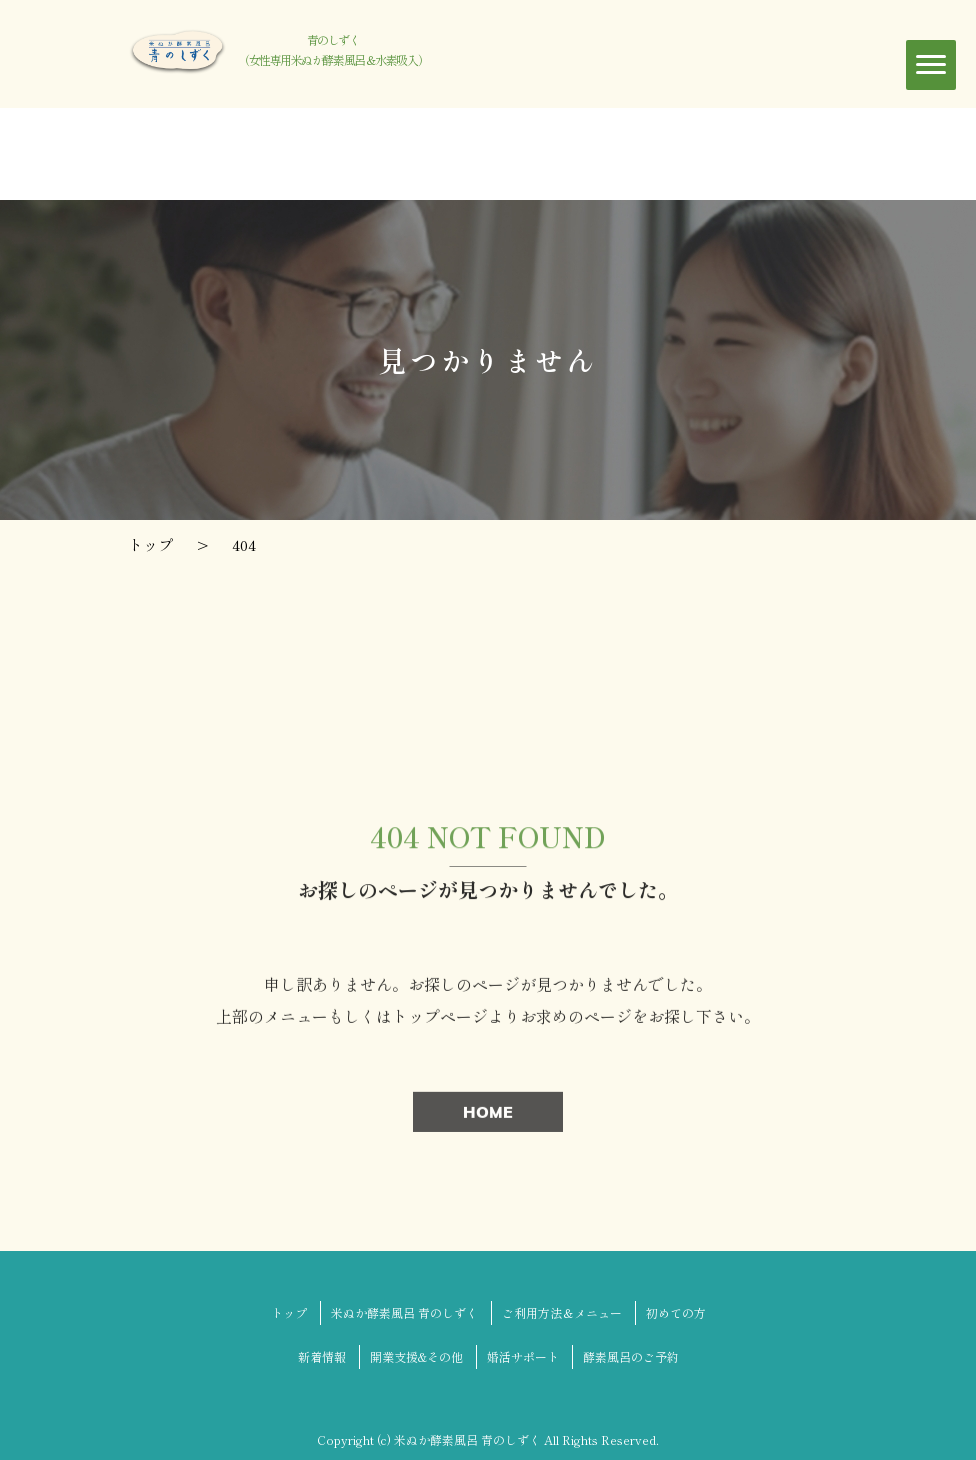  I want to click on 新着情報, so click(322, 1356).